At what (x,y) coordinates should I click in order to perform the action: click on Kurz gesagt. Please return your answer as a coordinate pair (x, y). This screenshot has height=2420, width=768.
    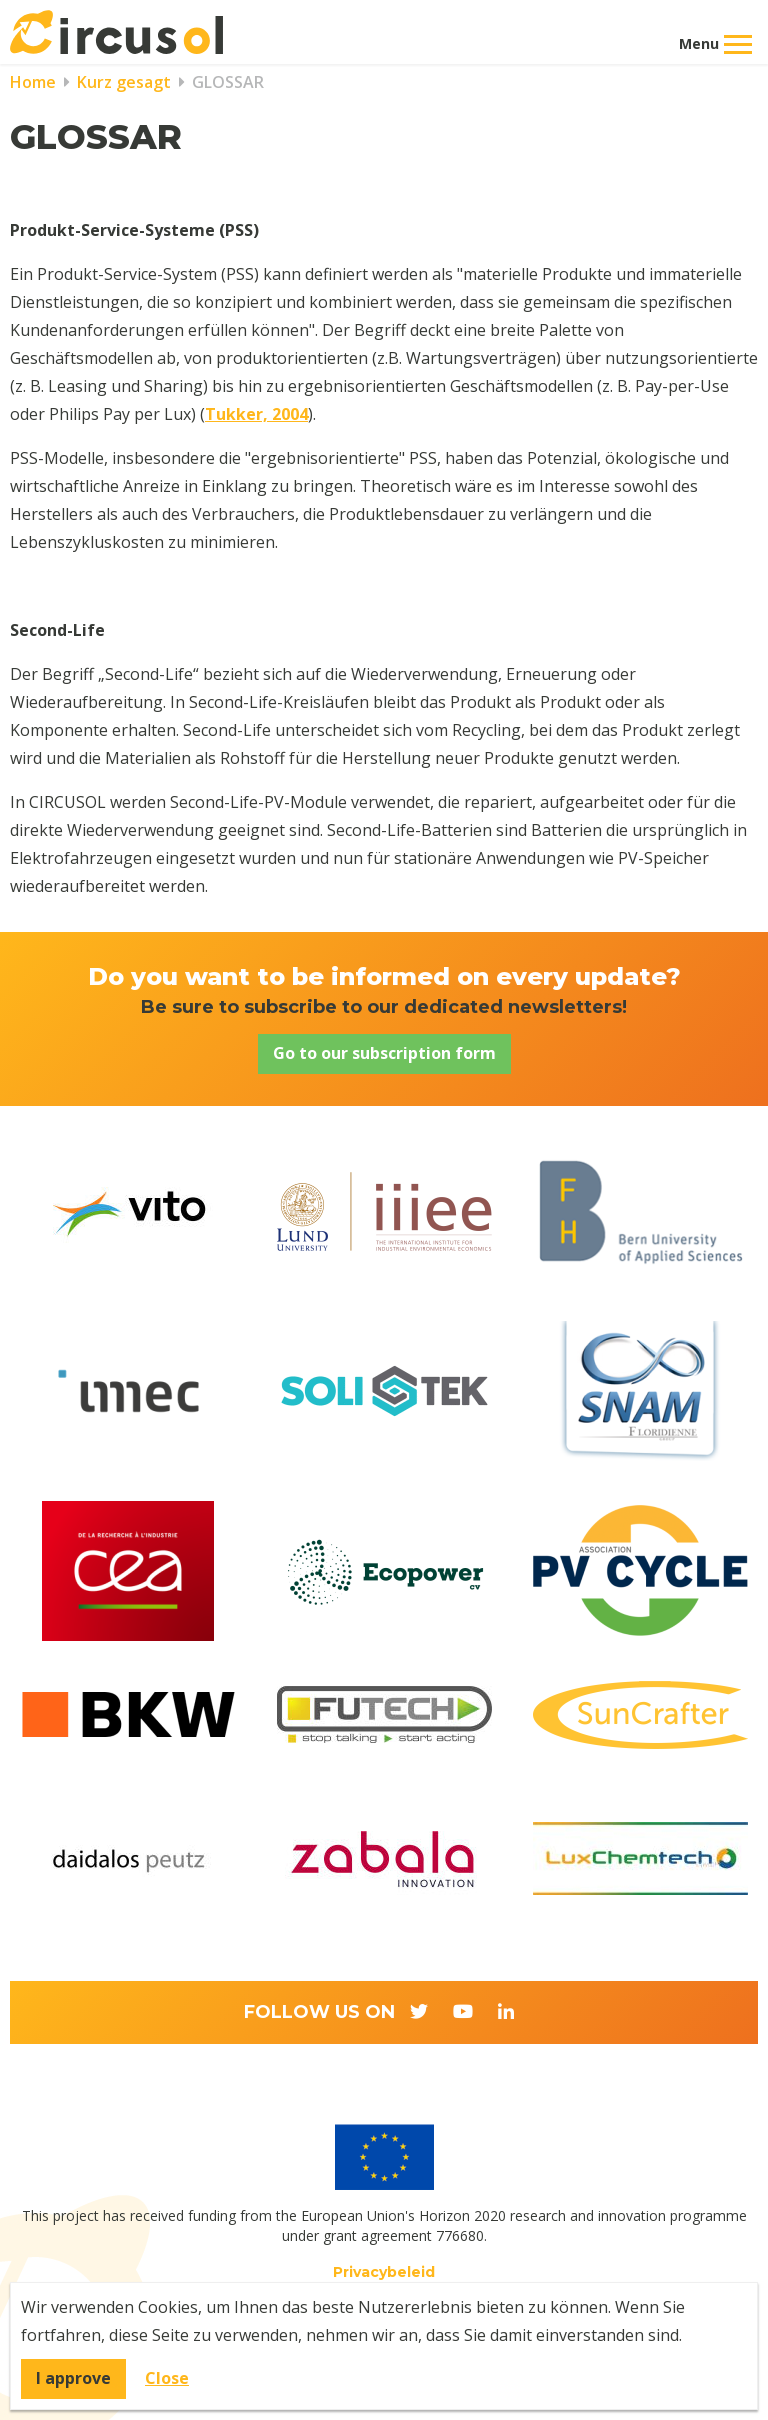
    Looking at the image, I should click on (122, 82).